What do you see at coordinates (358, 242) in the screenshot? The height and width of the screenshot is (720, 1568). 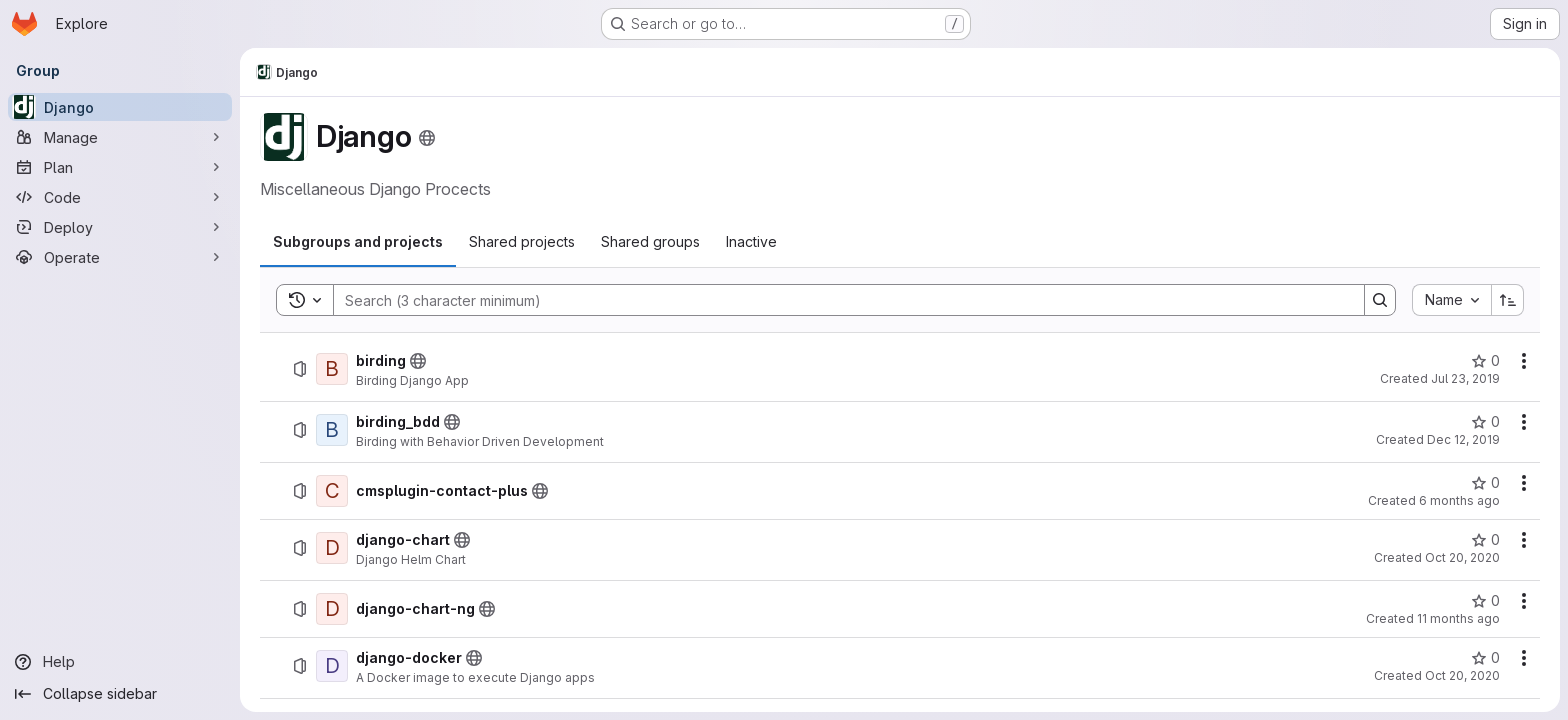 I see `[tab]` at bounding box center [358, 242].